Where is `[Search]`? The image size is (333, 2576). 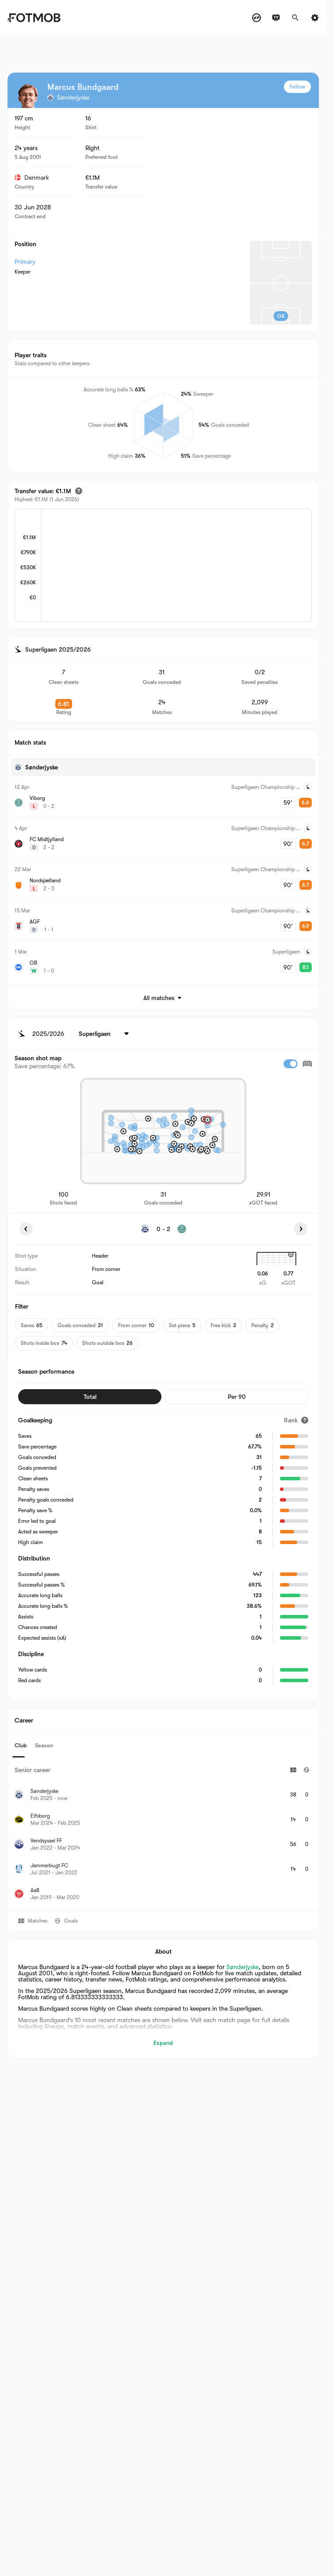 [Search] is located at coordinates (295, 17).